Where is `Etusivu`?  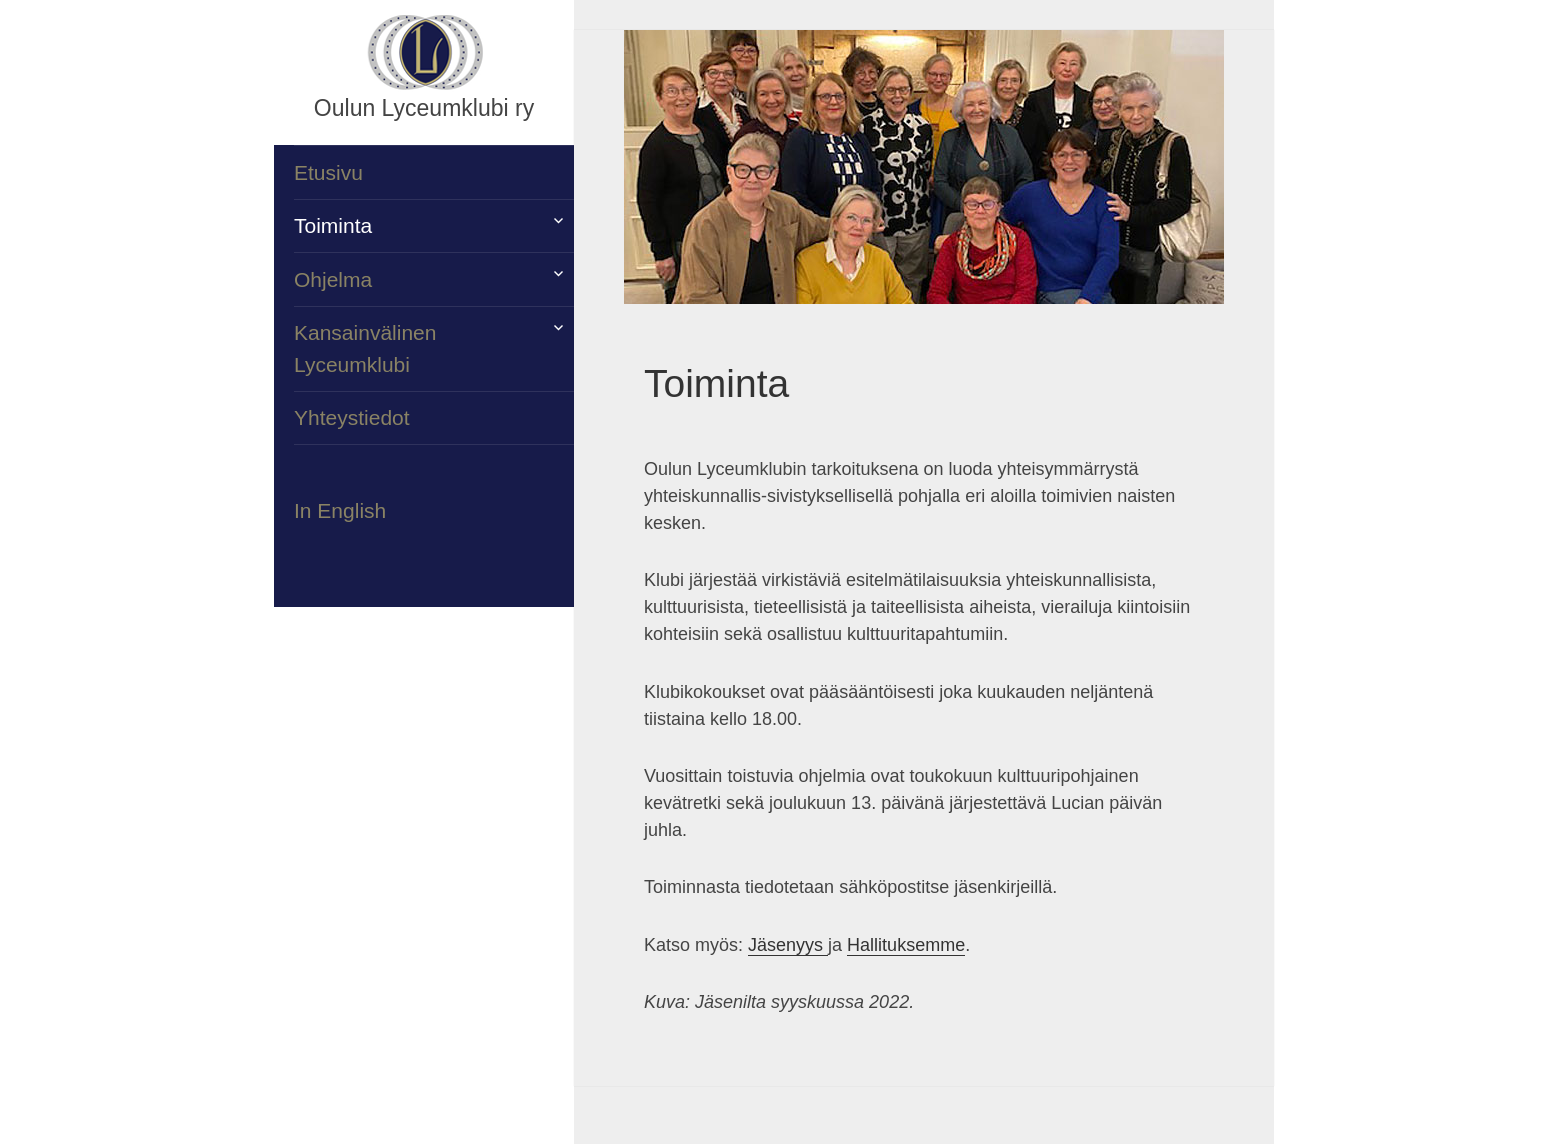
Etusivu is located at coordinates (328, 172).